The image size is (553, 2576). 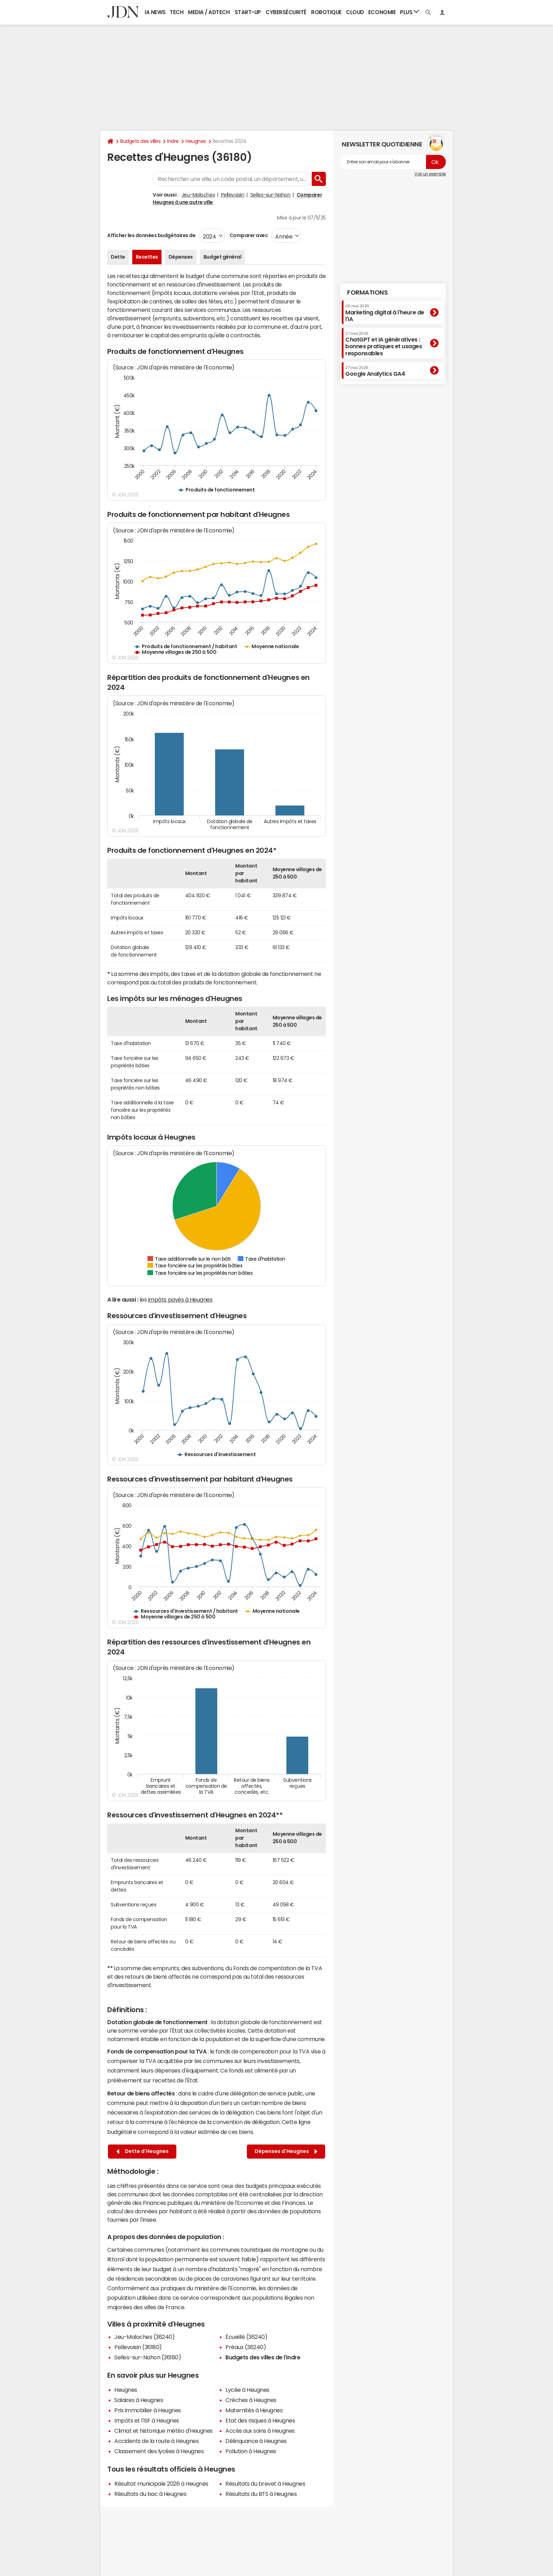 I want to click on Crèches à Heugnes, so click(x=250, y=2400).